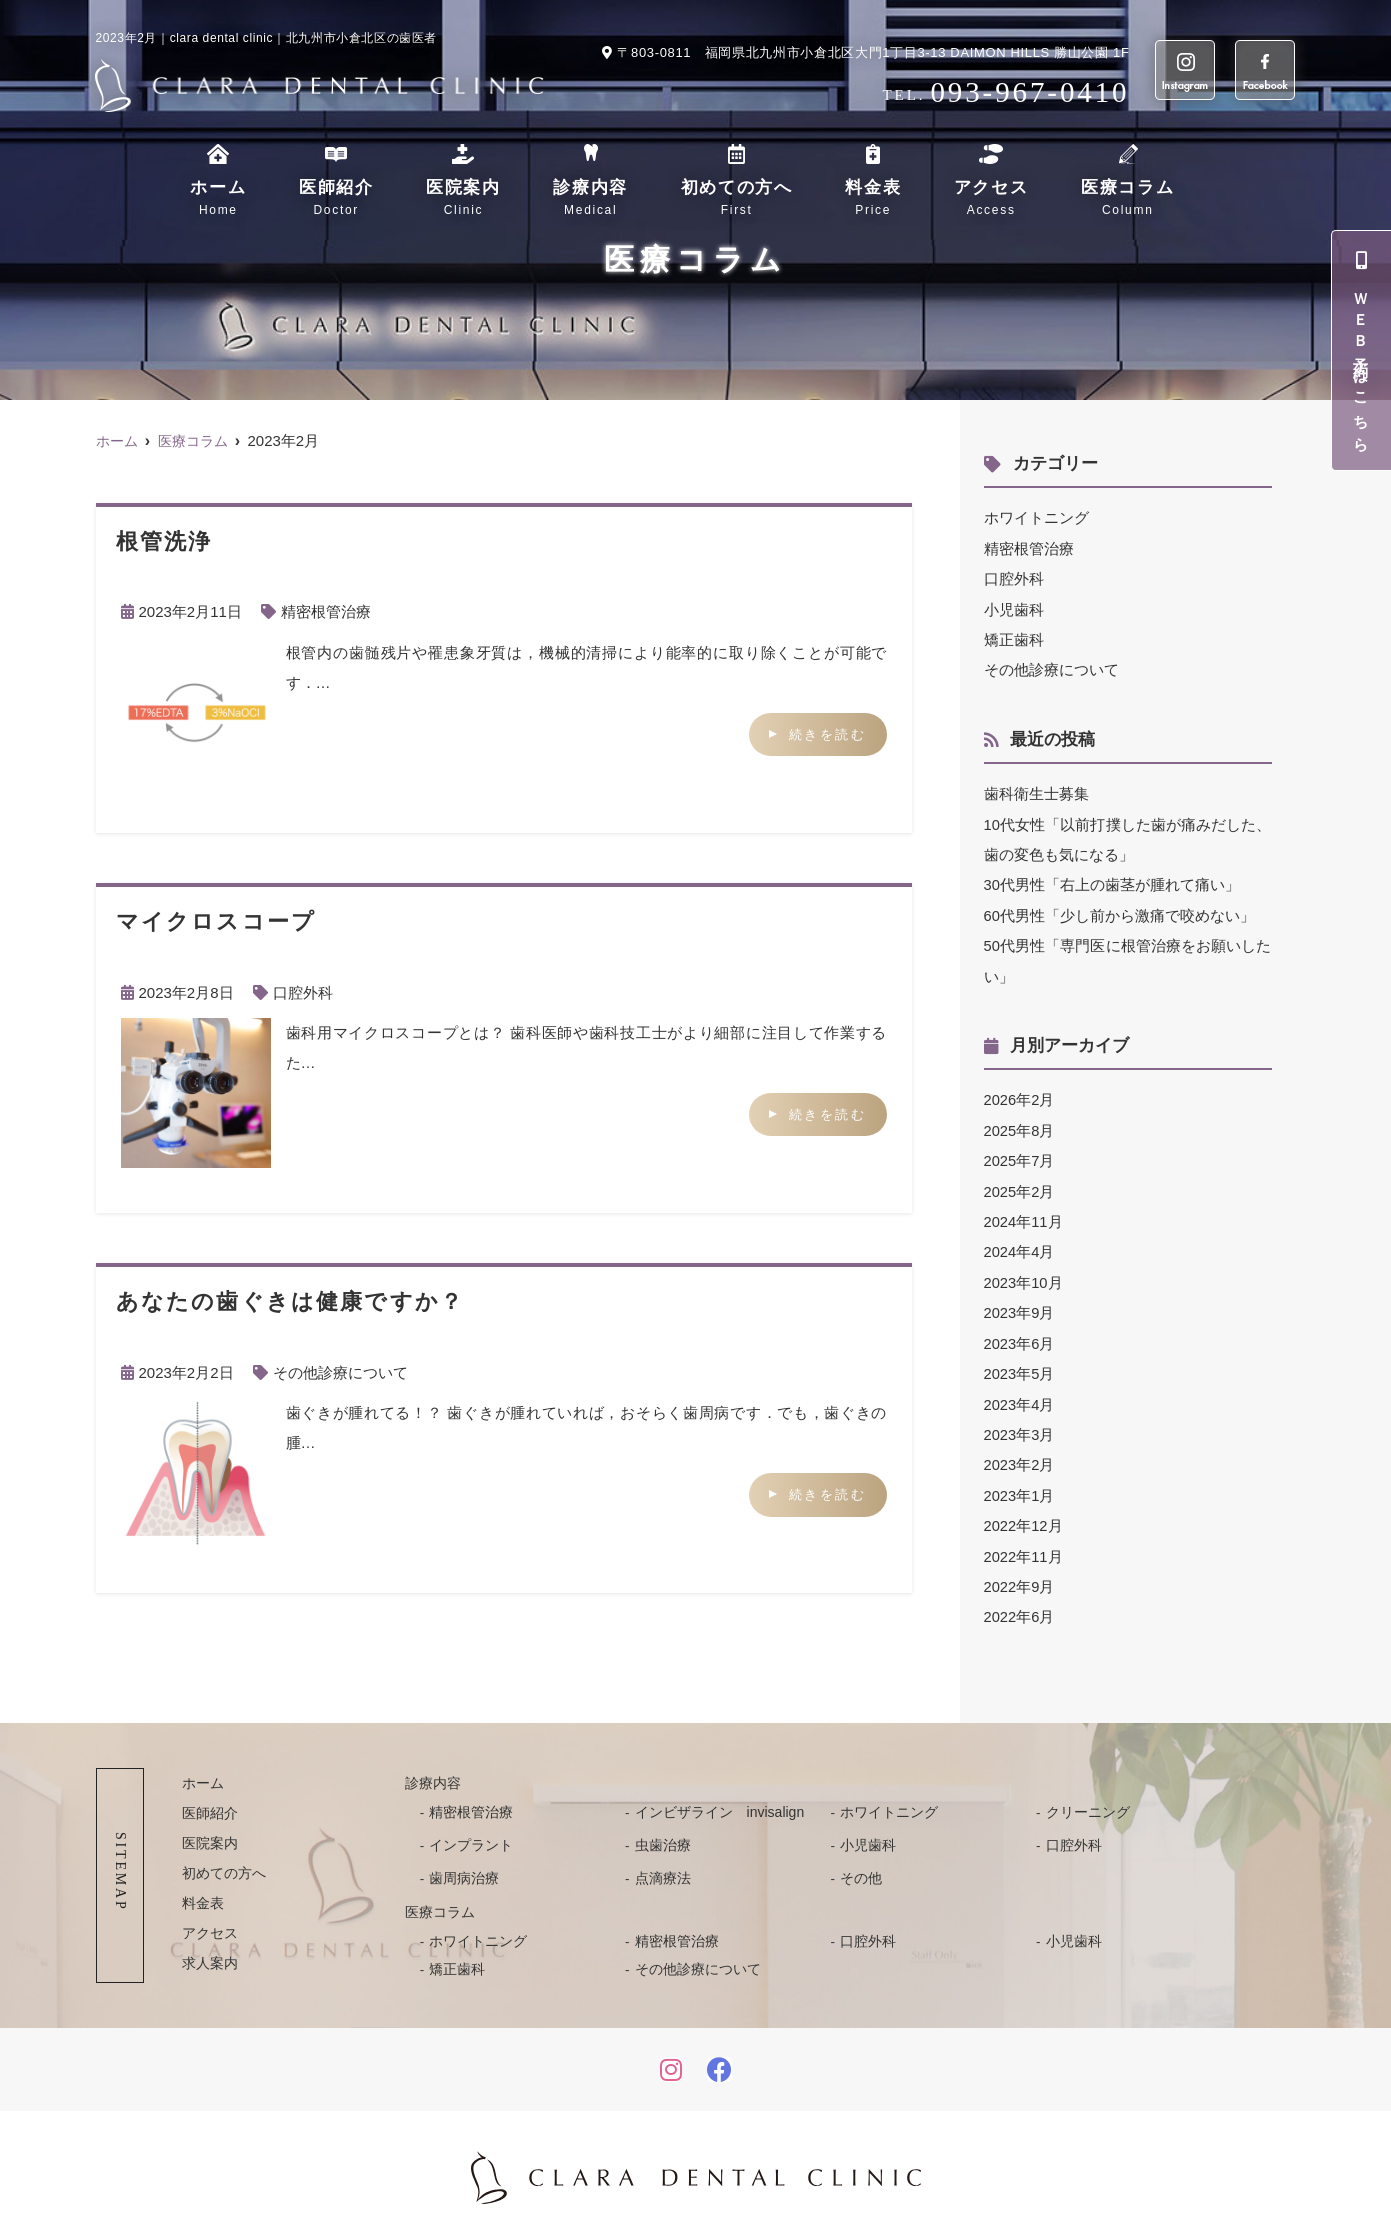  What do you see at coordinates (471, 1832) in the screenshot?
I see `インプラント` at bounding box center [471, 1832].